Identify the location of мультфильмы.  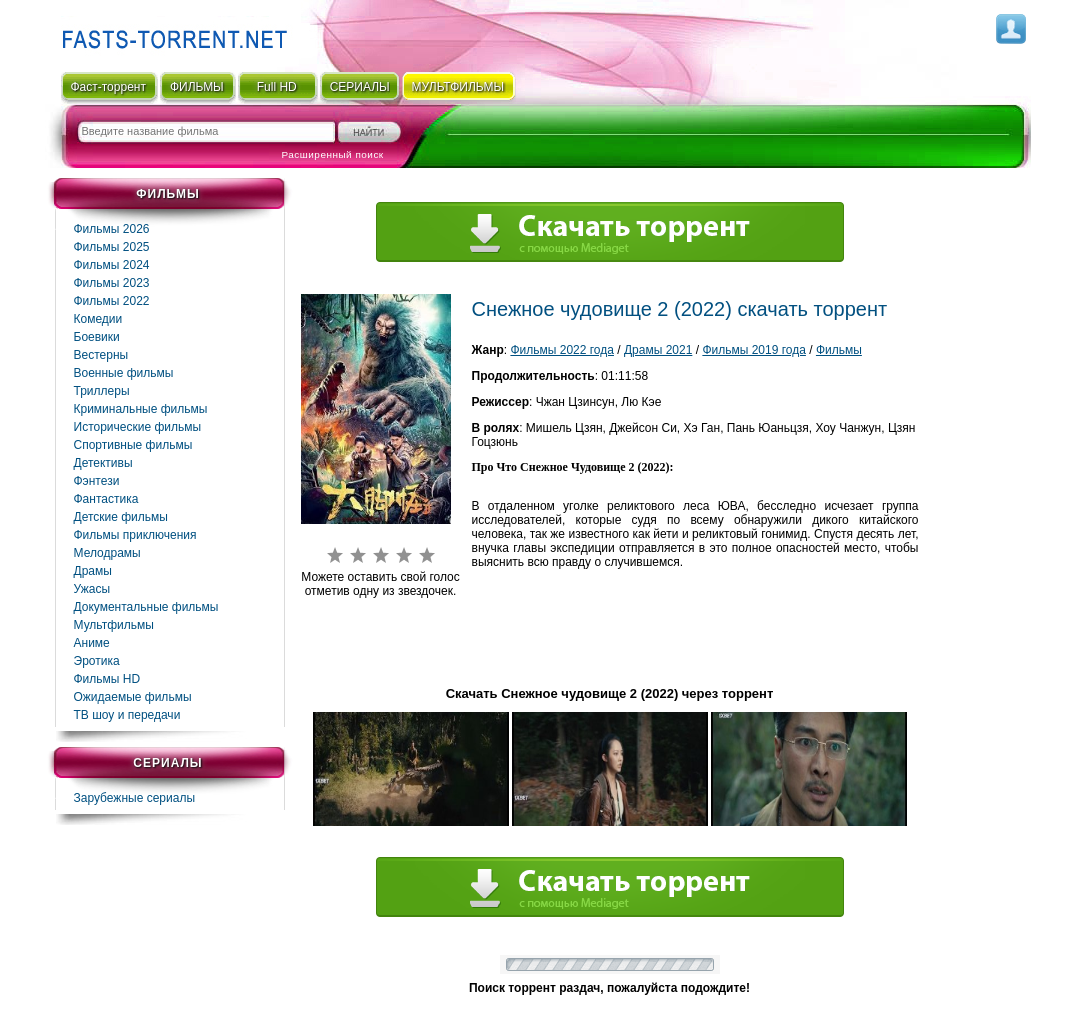
(458, 87).